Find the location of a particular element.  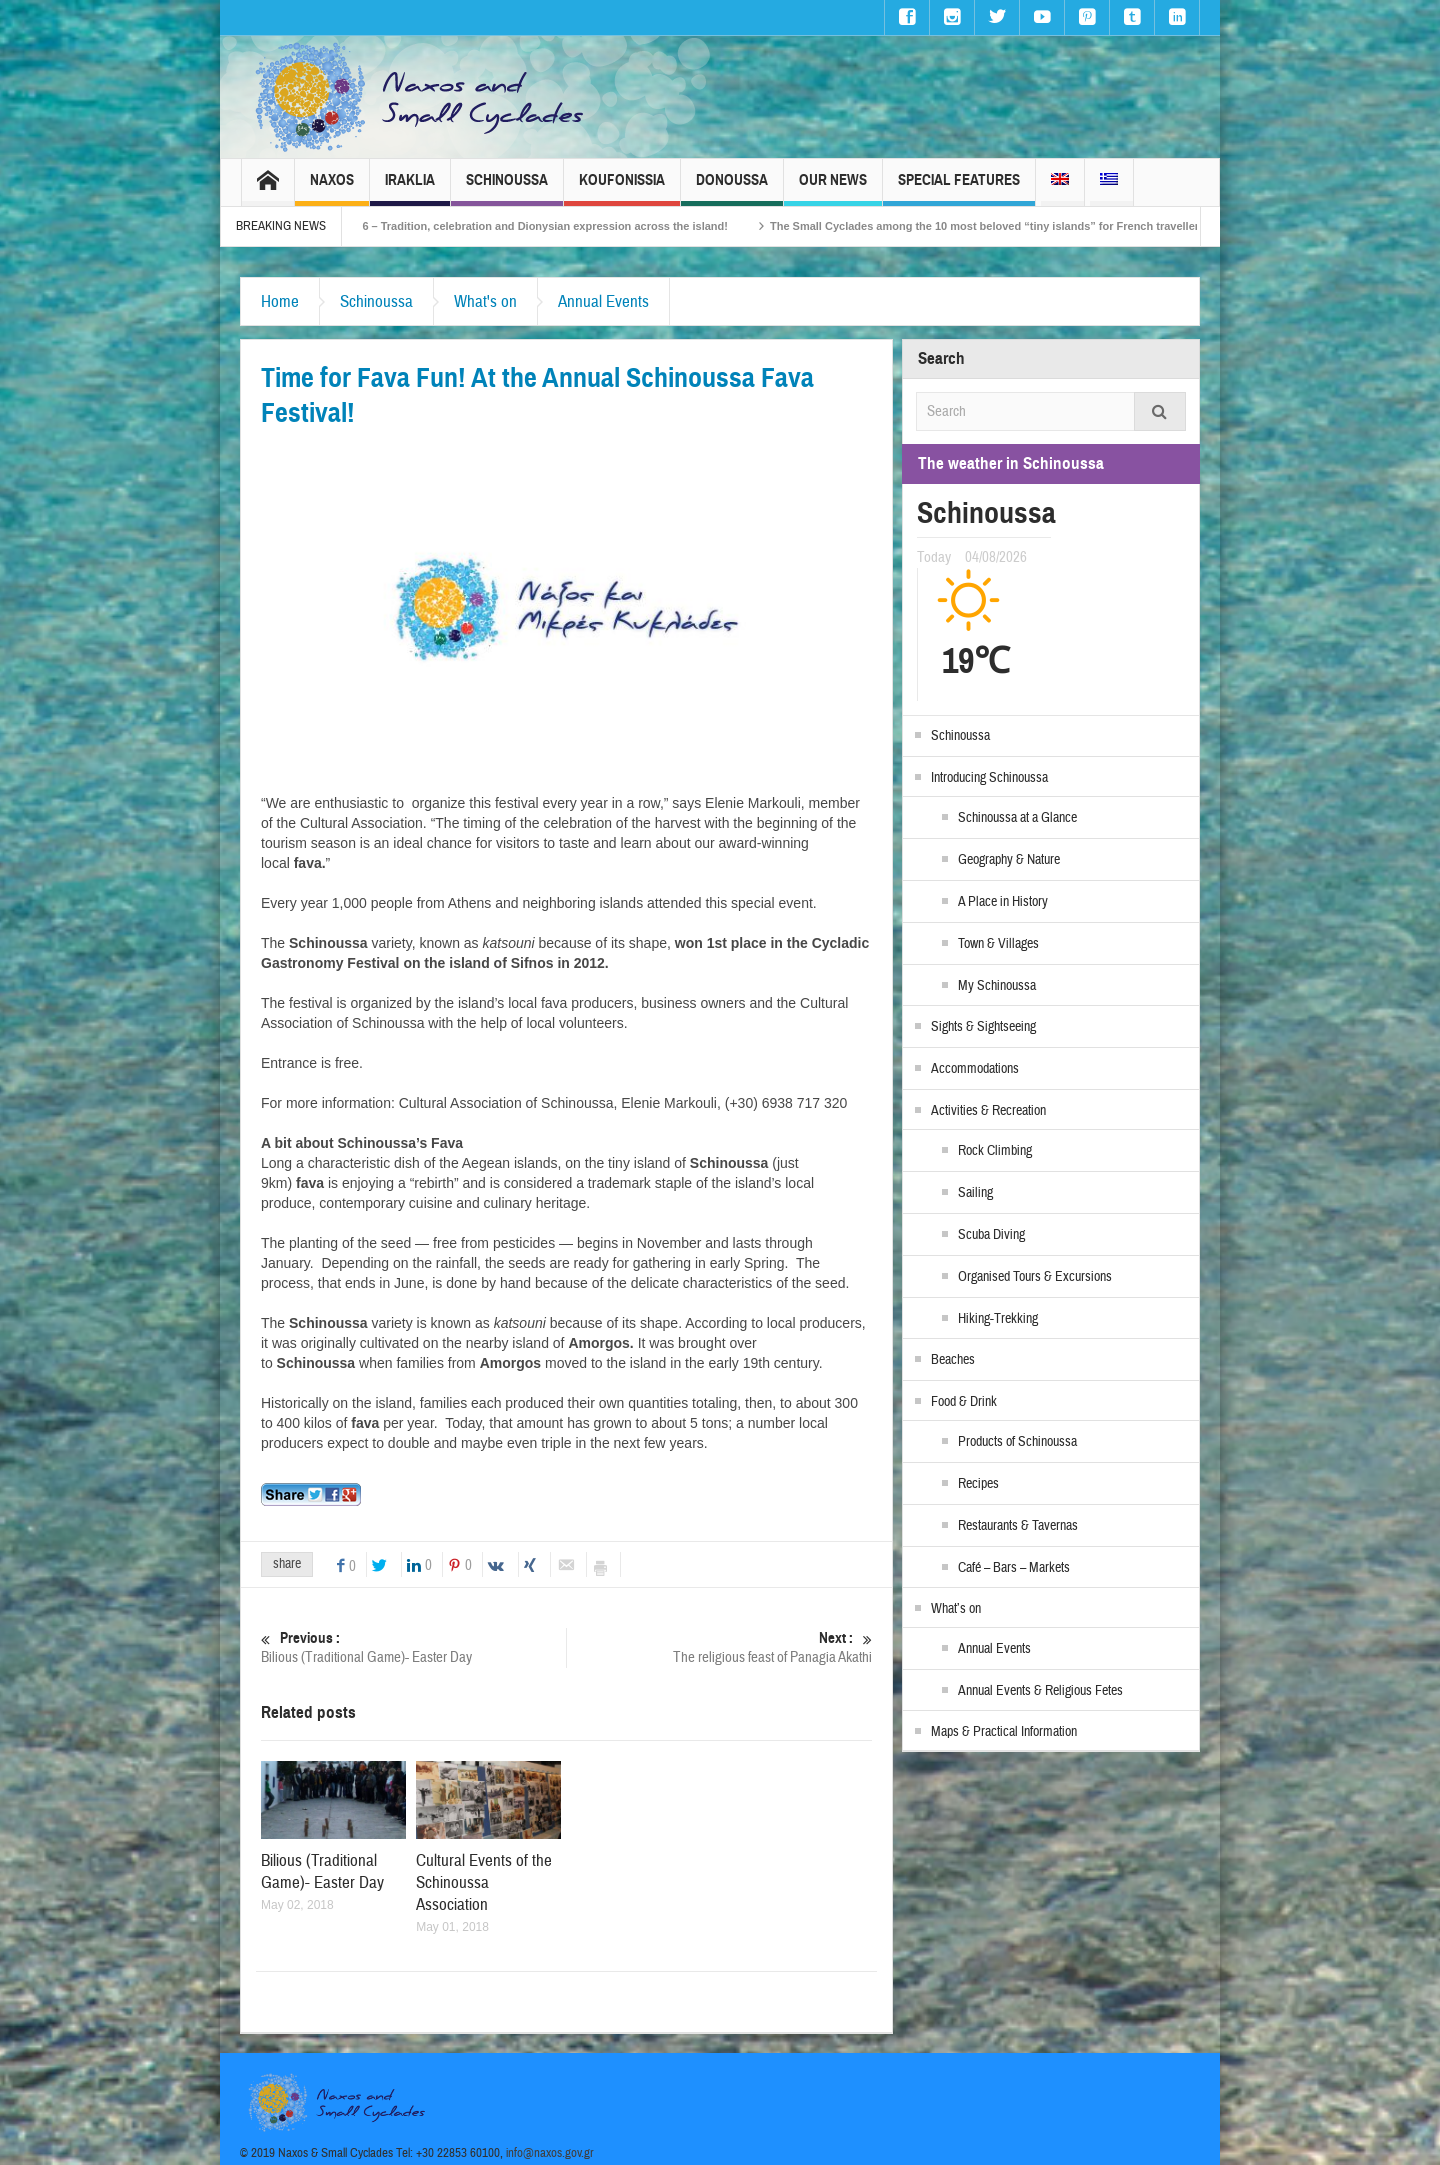

A Place in History is located at coordinates (1003, 902).